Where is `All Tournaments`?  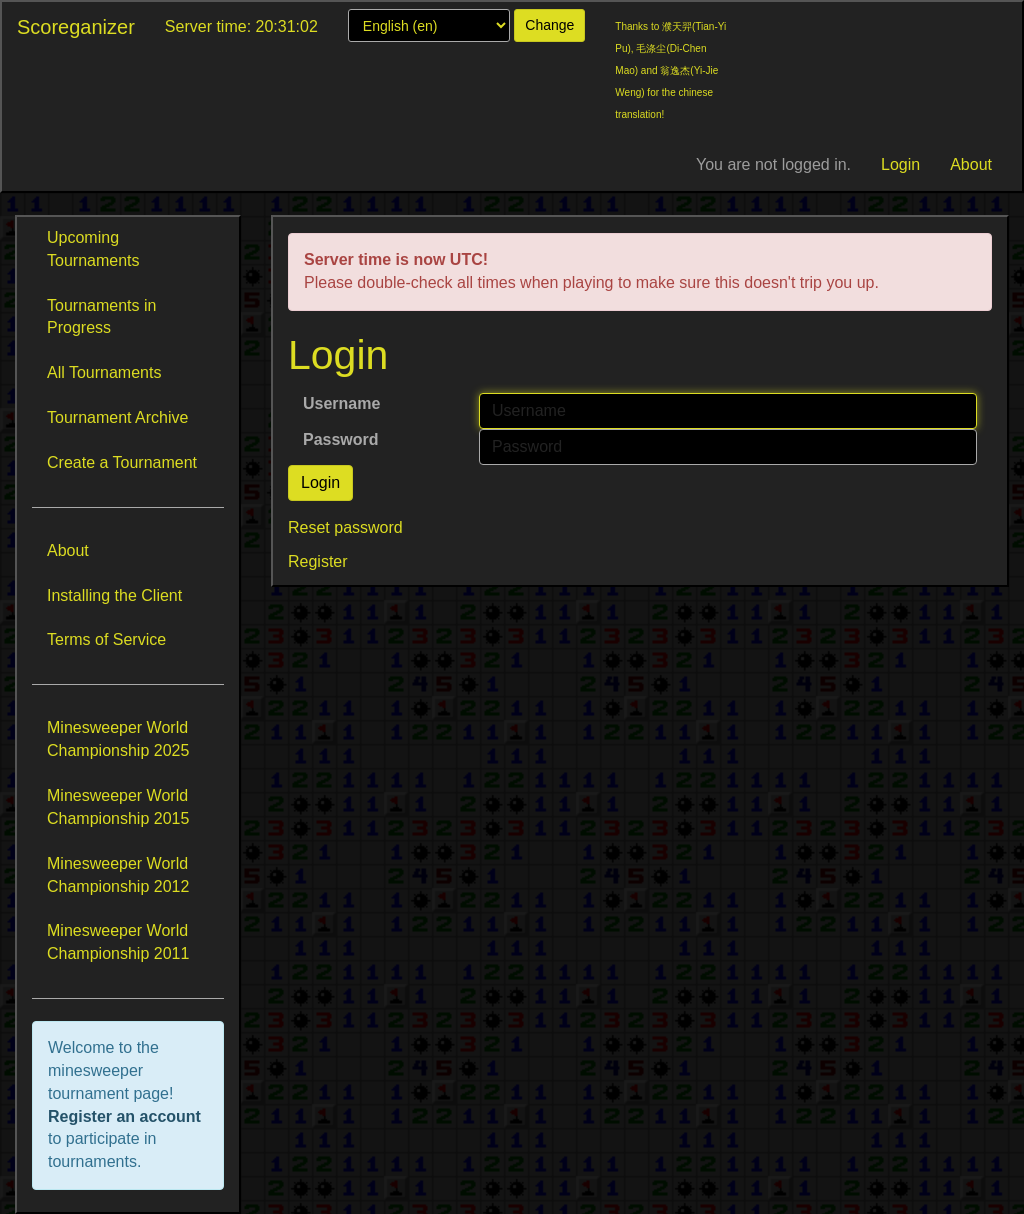 All Tournaments is located at coordinates (104, 372).